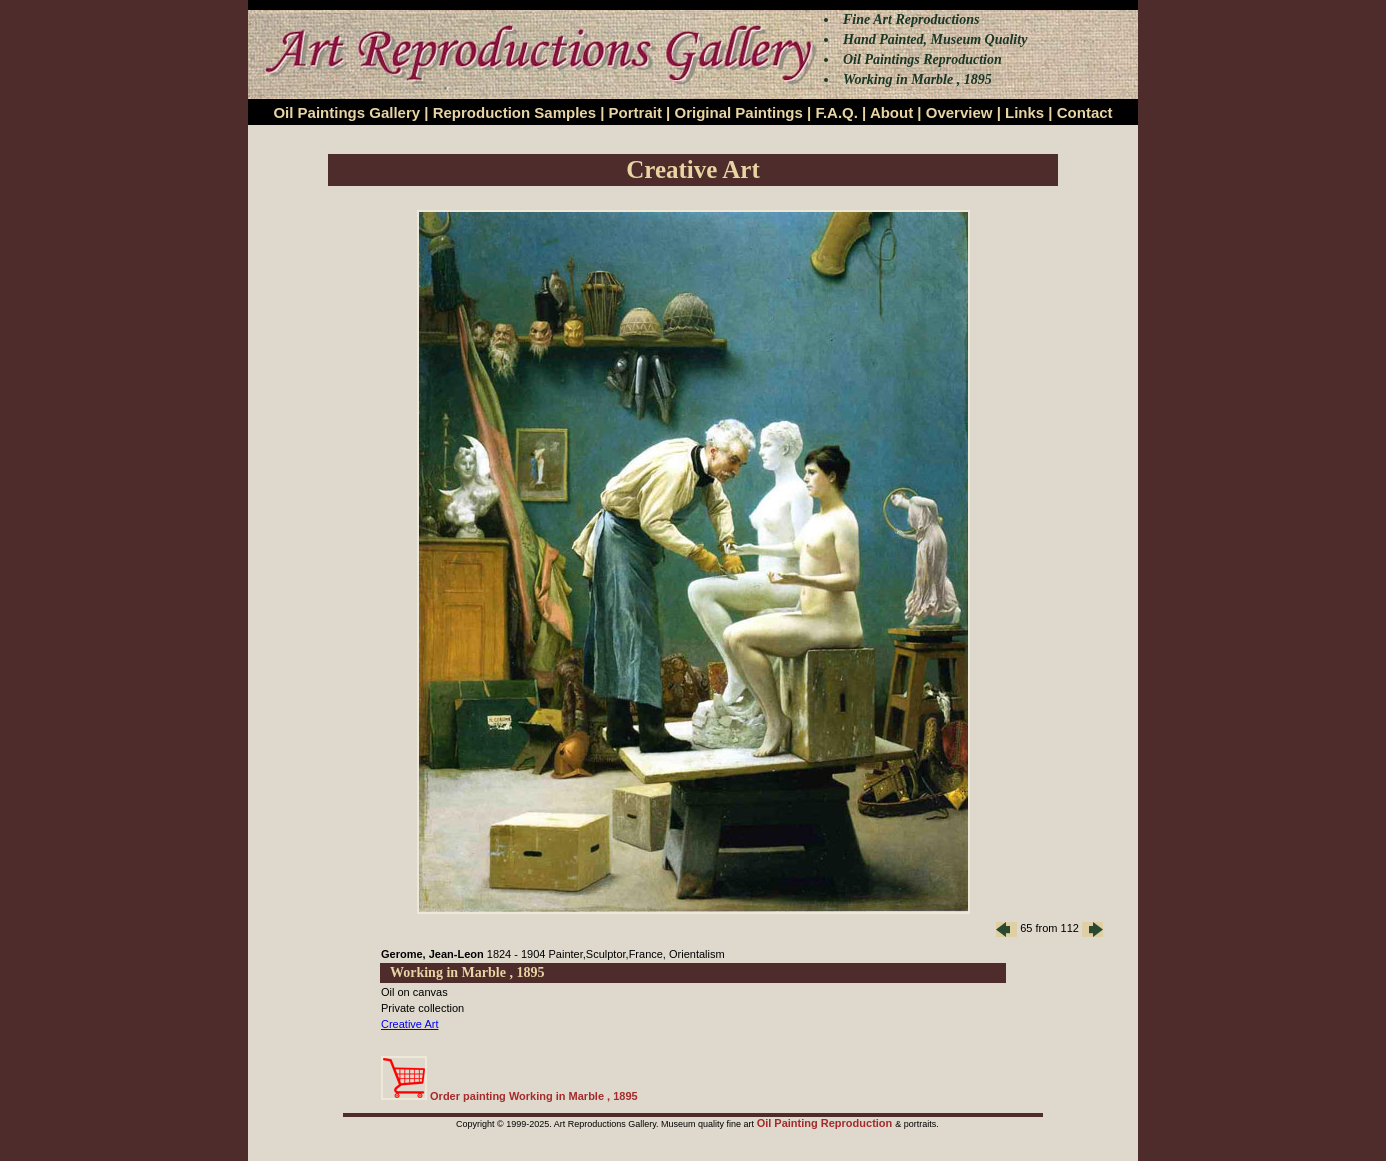 The width and height of the screenshot is (1386, 1161). I want to click on About, so click(891, 112).